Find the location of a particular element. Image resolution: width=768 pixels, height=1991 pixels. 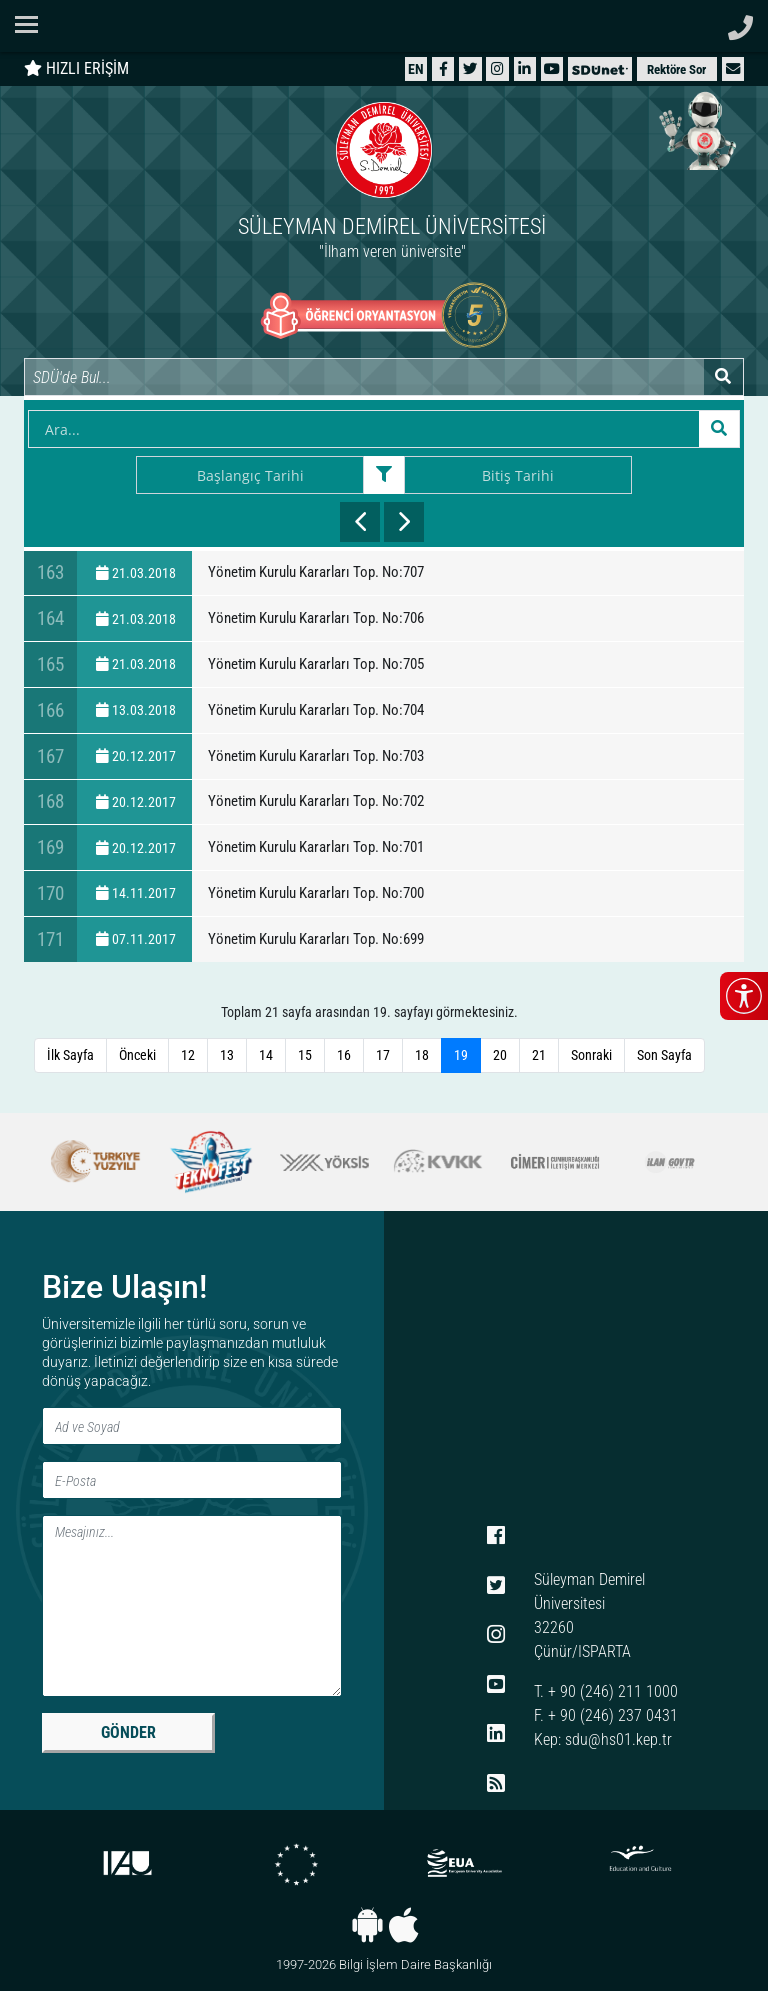

İlk Sayfa is located at coordinates (70, 1055).